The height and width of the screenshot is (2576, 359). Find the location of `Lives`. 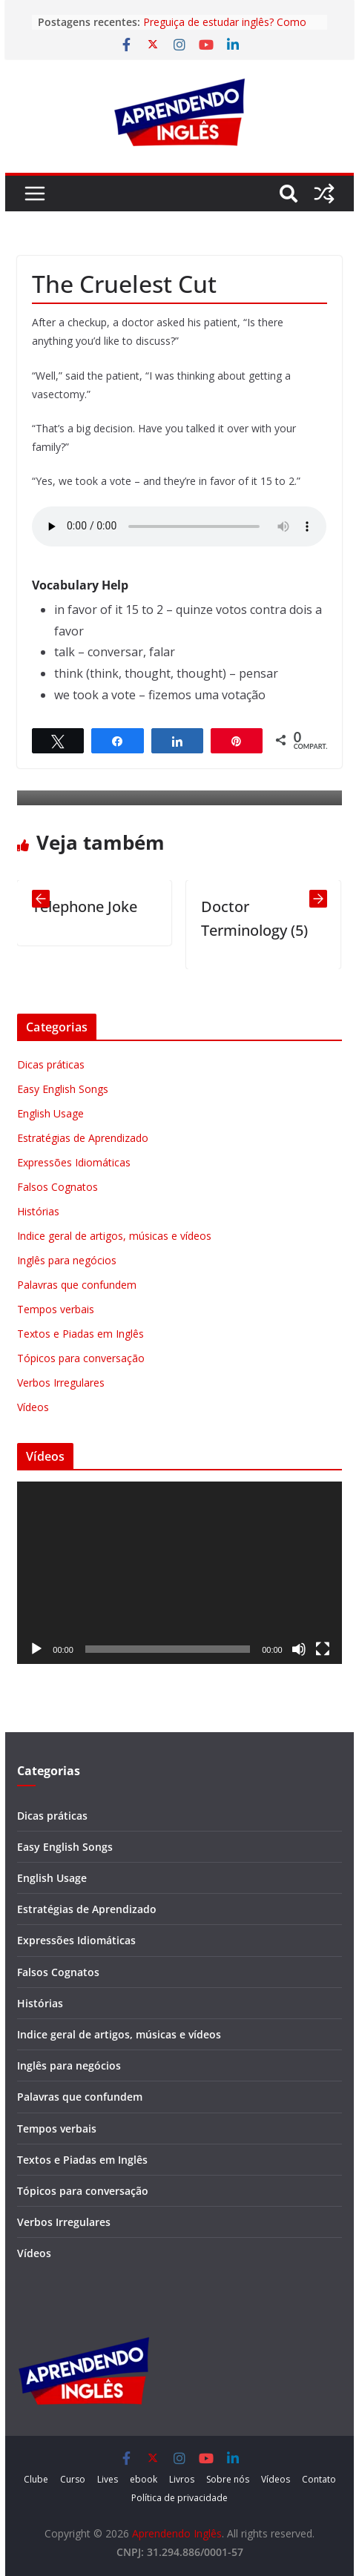

Lives is located at coordinates (107, 2479).